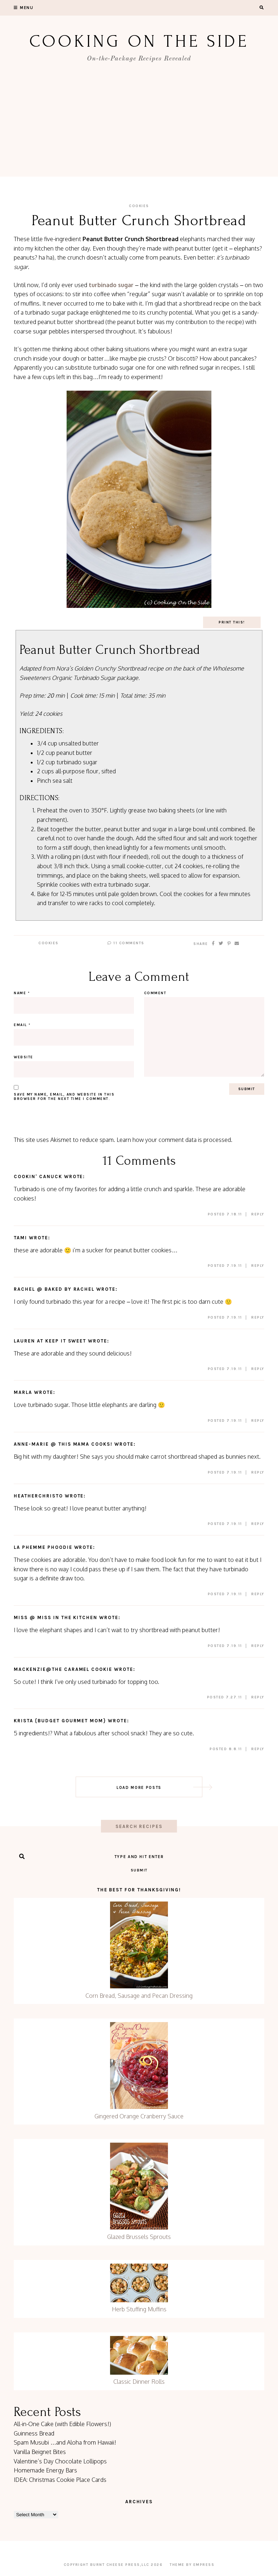 The height and width of the screenshot is (2576, 278). What do you see at coordinates (257, 1749) in the screenshot?
I see `Reply [Reply to Krista {Budget Gourmet Mom}]` at bounding box center [257, 1749].